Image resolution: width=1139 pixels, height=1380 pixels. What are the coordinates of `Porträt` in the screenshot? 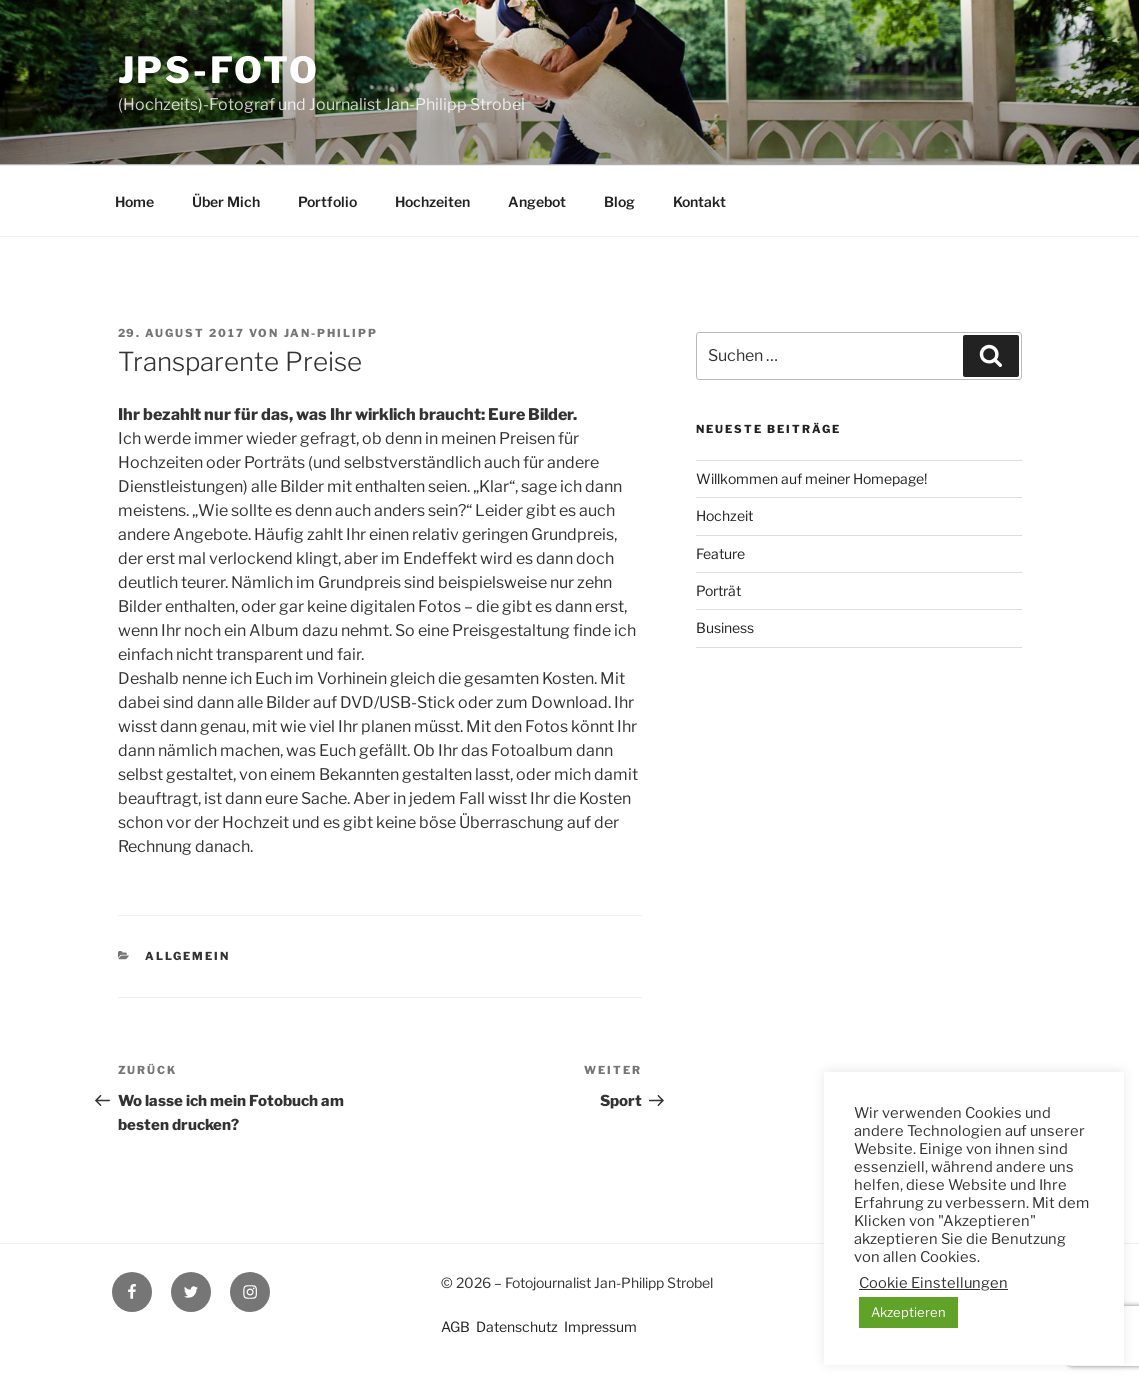 It's located at (718, 590).